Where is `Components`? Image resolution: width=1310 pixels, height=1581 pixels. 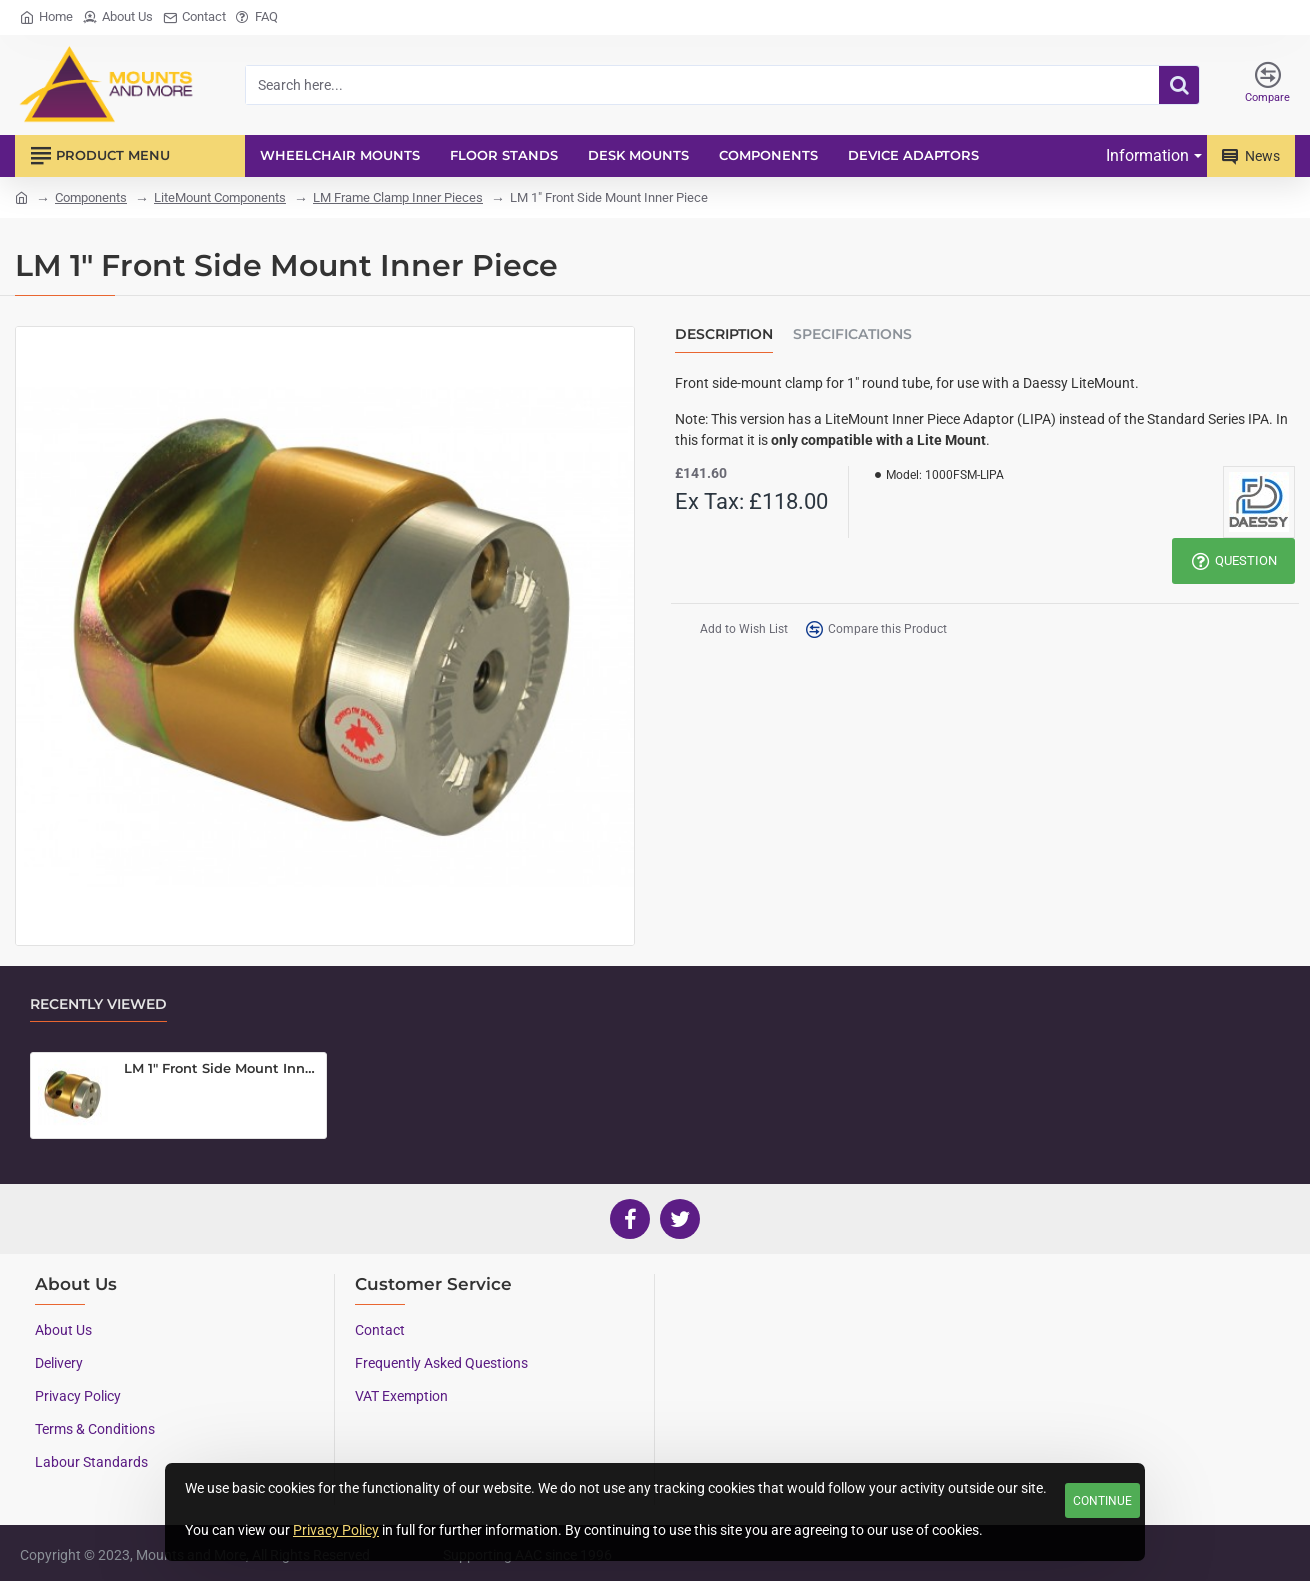 Components is located at coordinates (91, 197).